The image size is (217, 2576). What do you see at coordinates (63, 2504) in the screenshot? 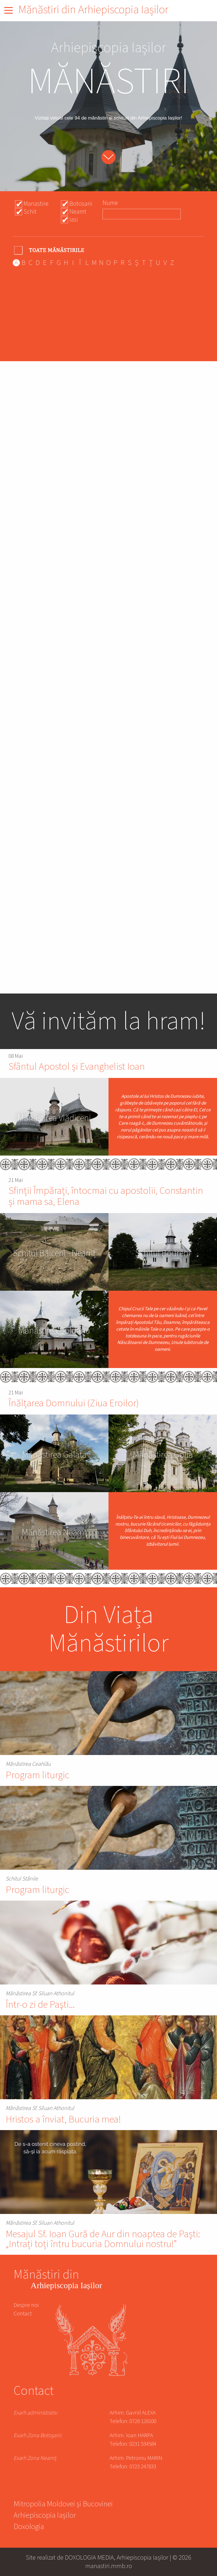
I see `Mitropolia Moldovei și Bucovinei` at bounding box center [63, 2504].